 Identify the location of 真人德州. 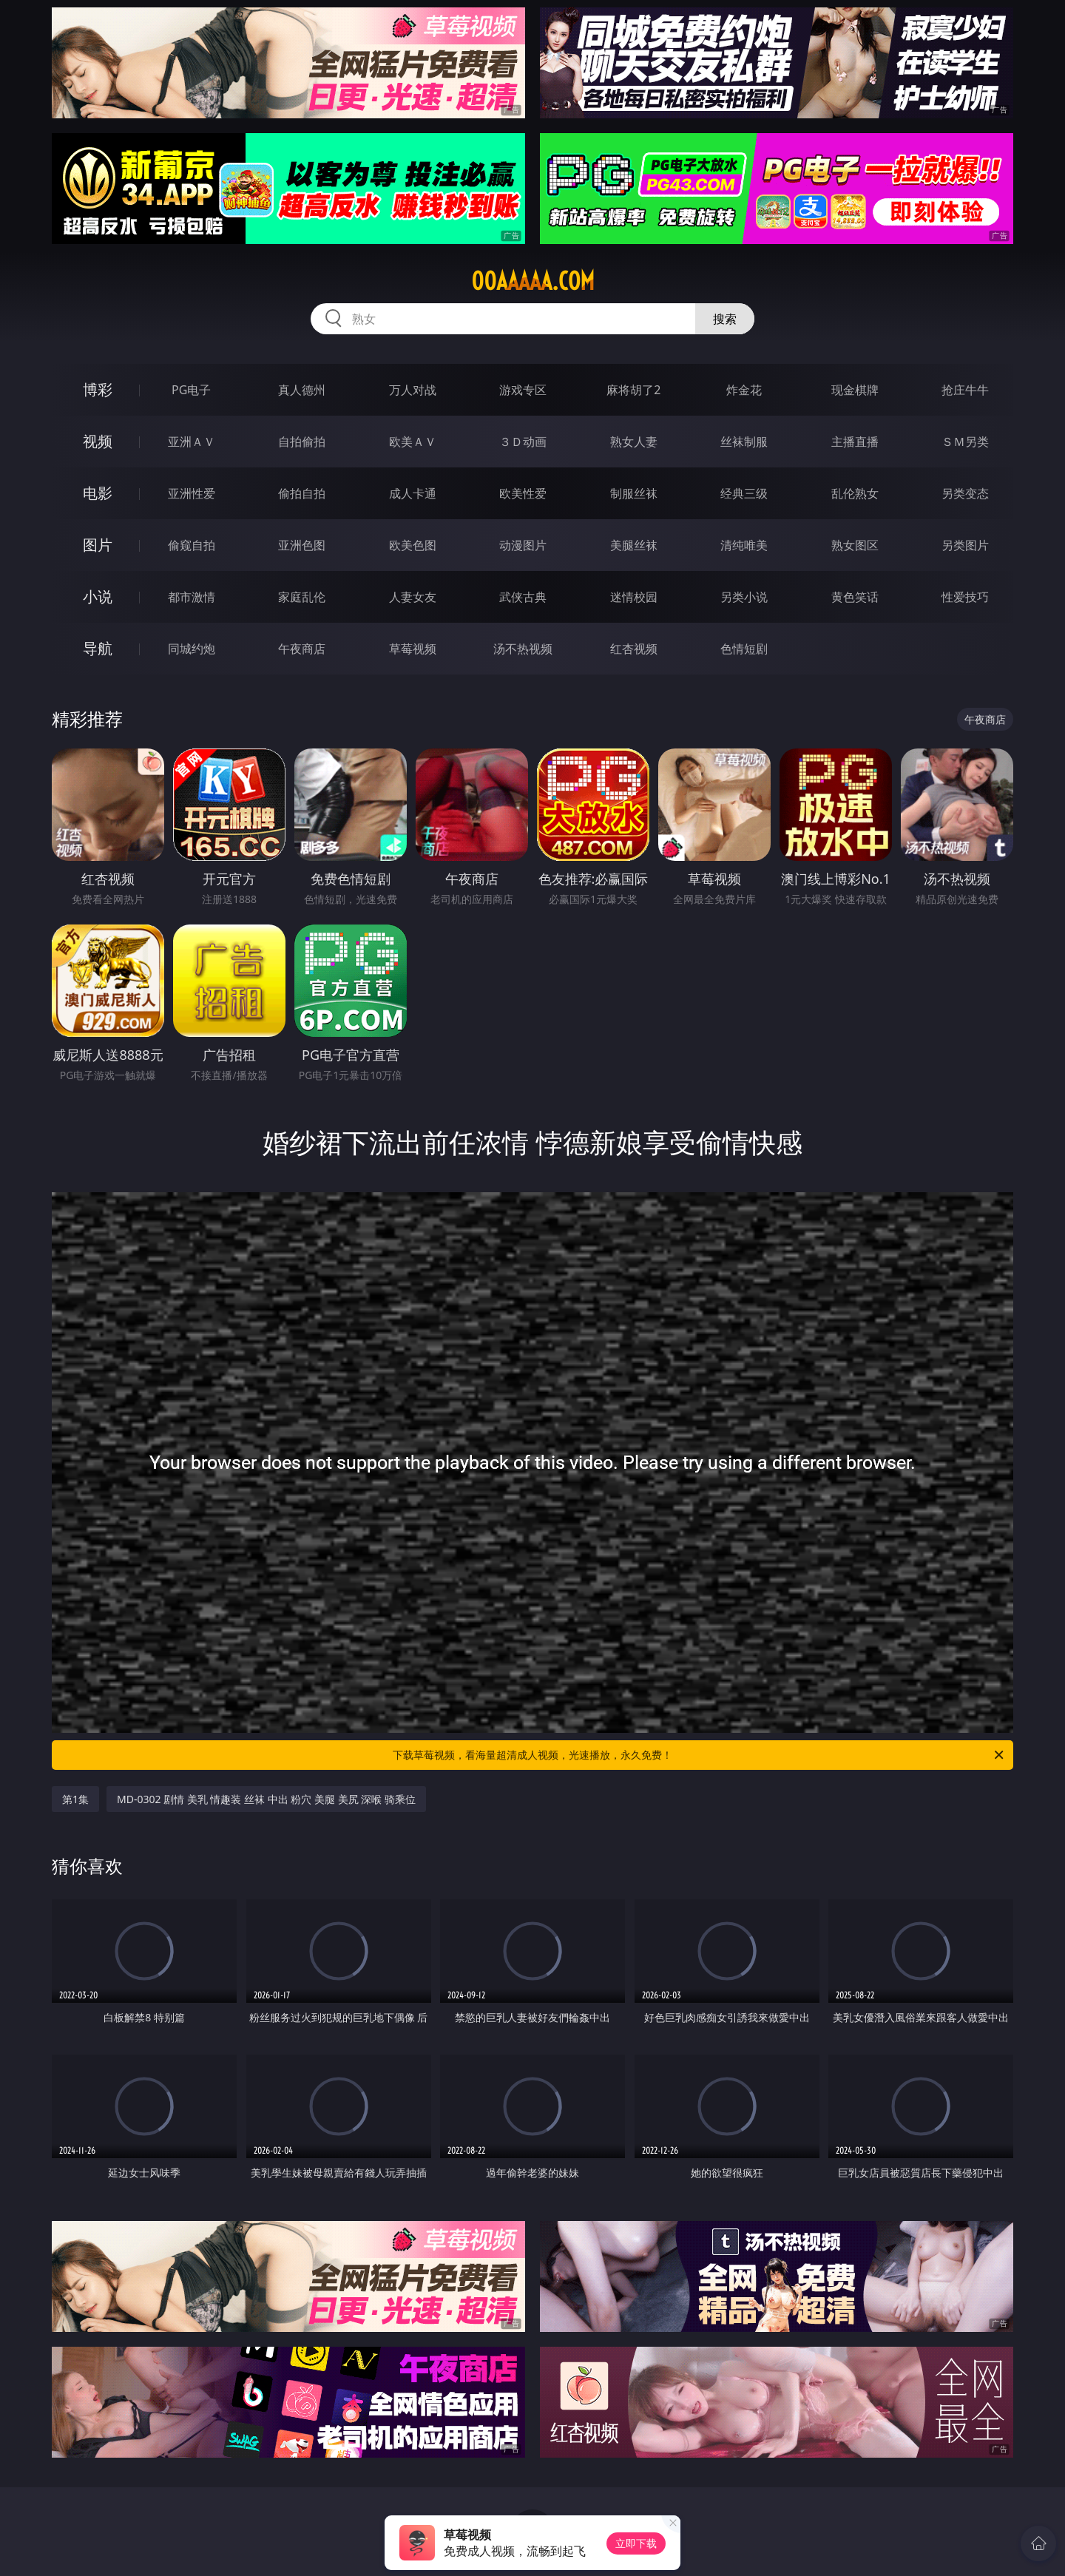
(301, 390).